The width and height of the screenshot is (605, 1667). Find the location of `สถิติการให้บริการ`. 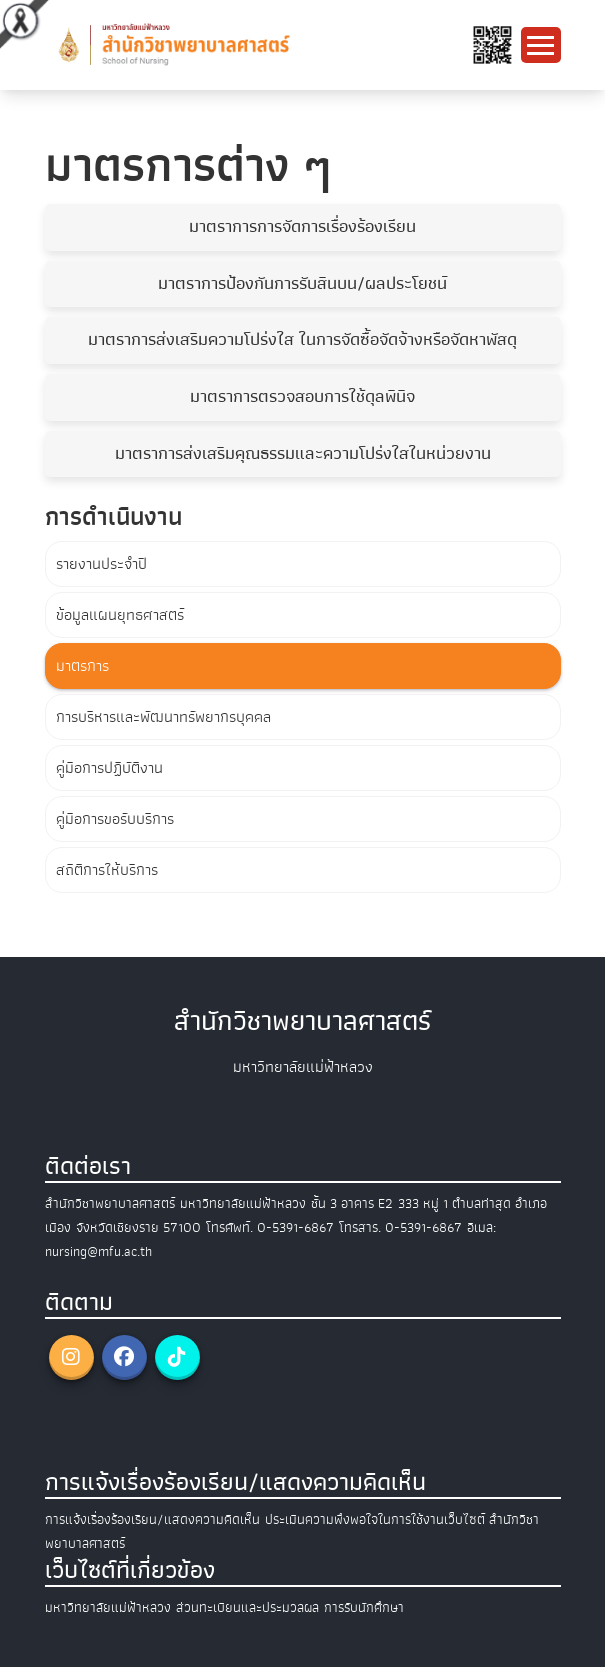

สถิติการให้บริการ is located at coordinates (107, 870).